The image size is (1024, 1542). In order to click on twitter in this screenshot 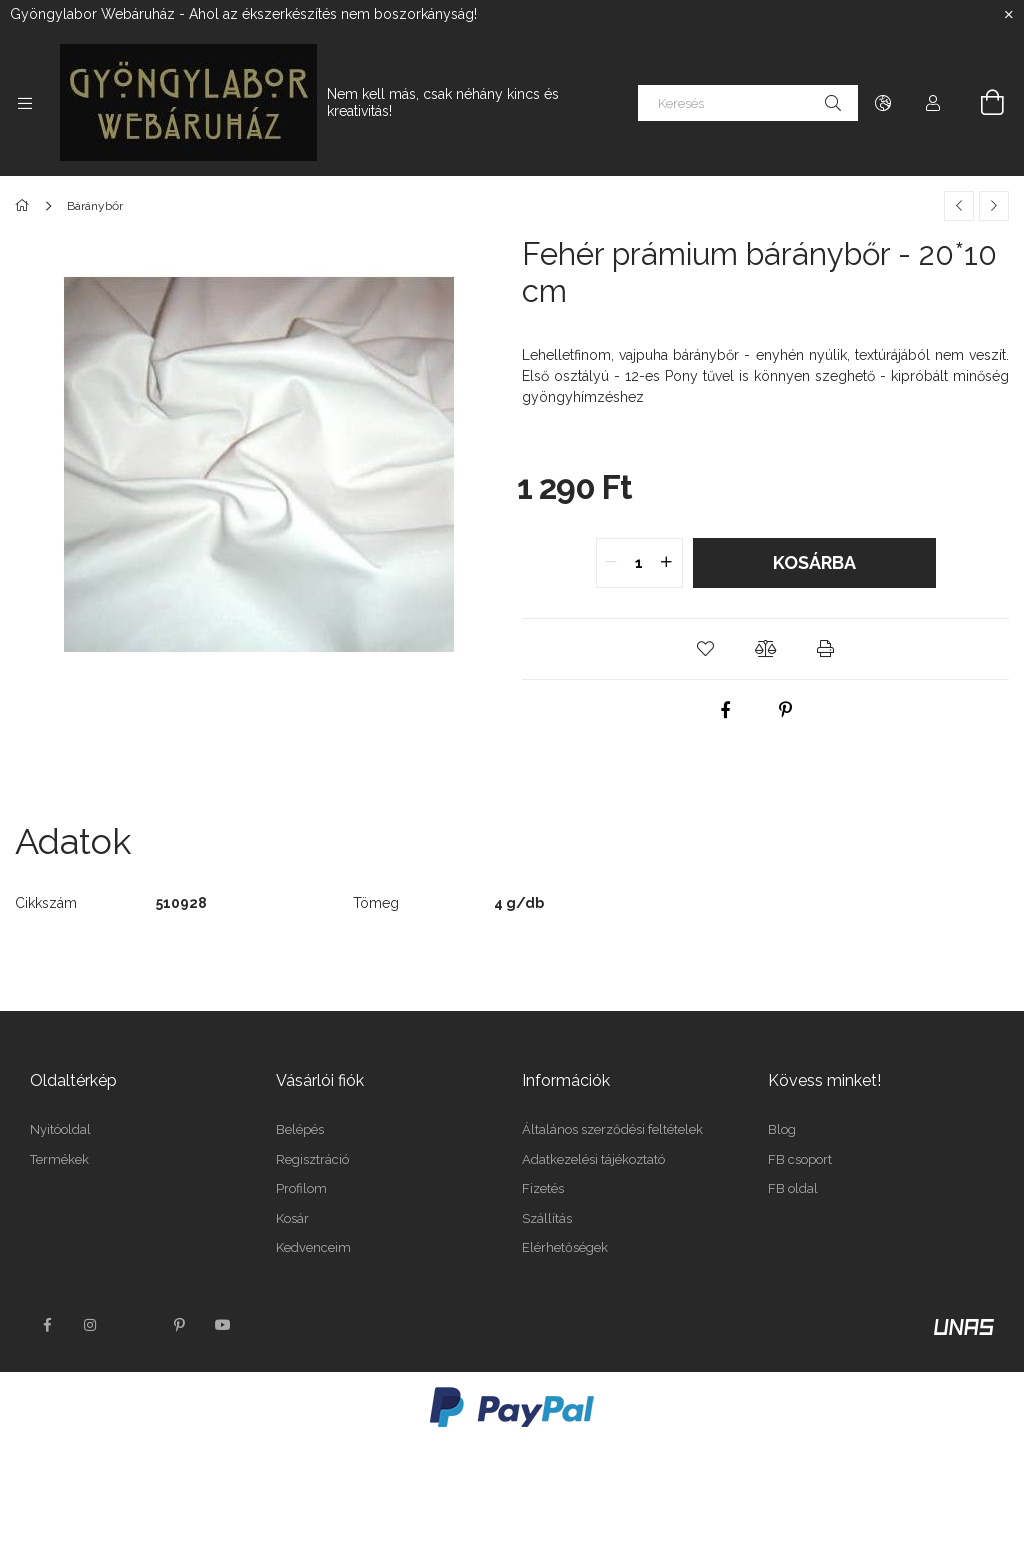, I will do `click(135, 1325)`.